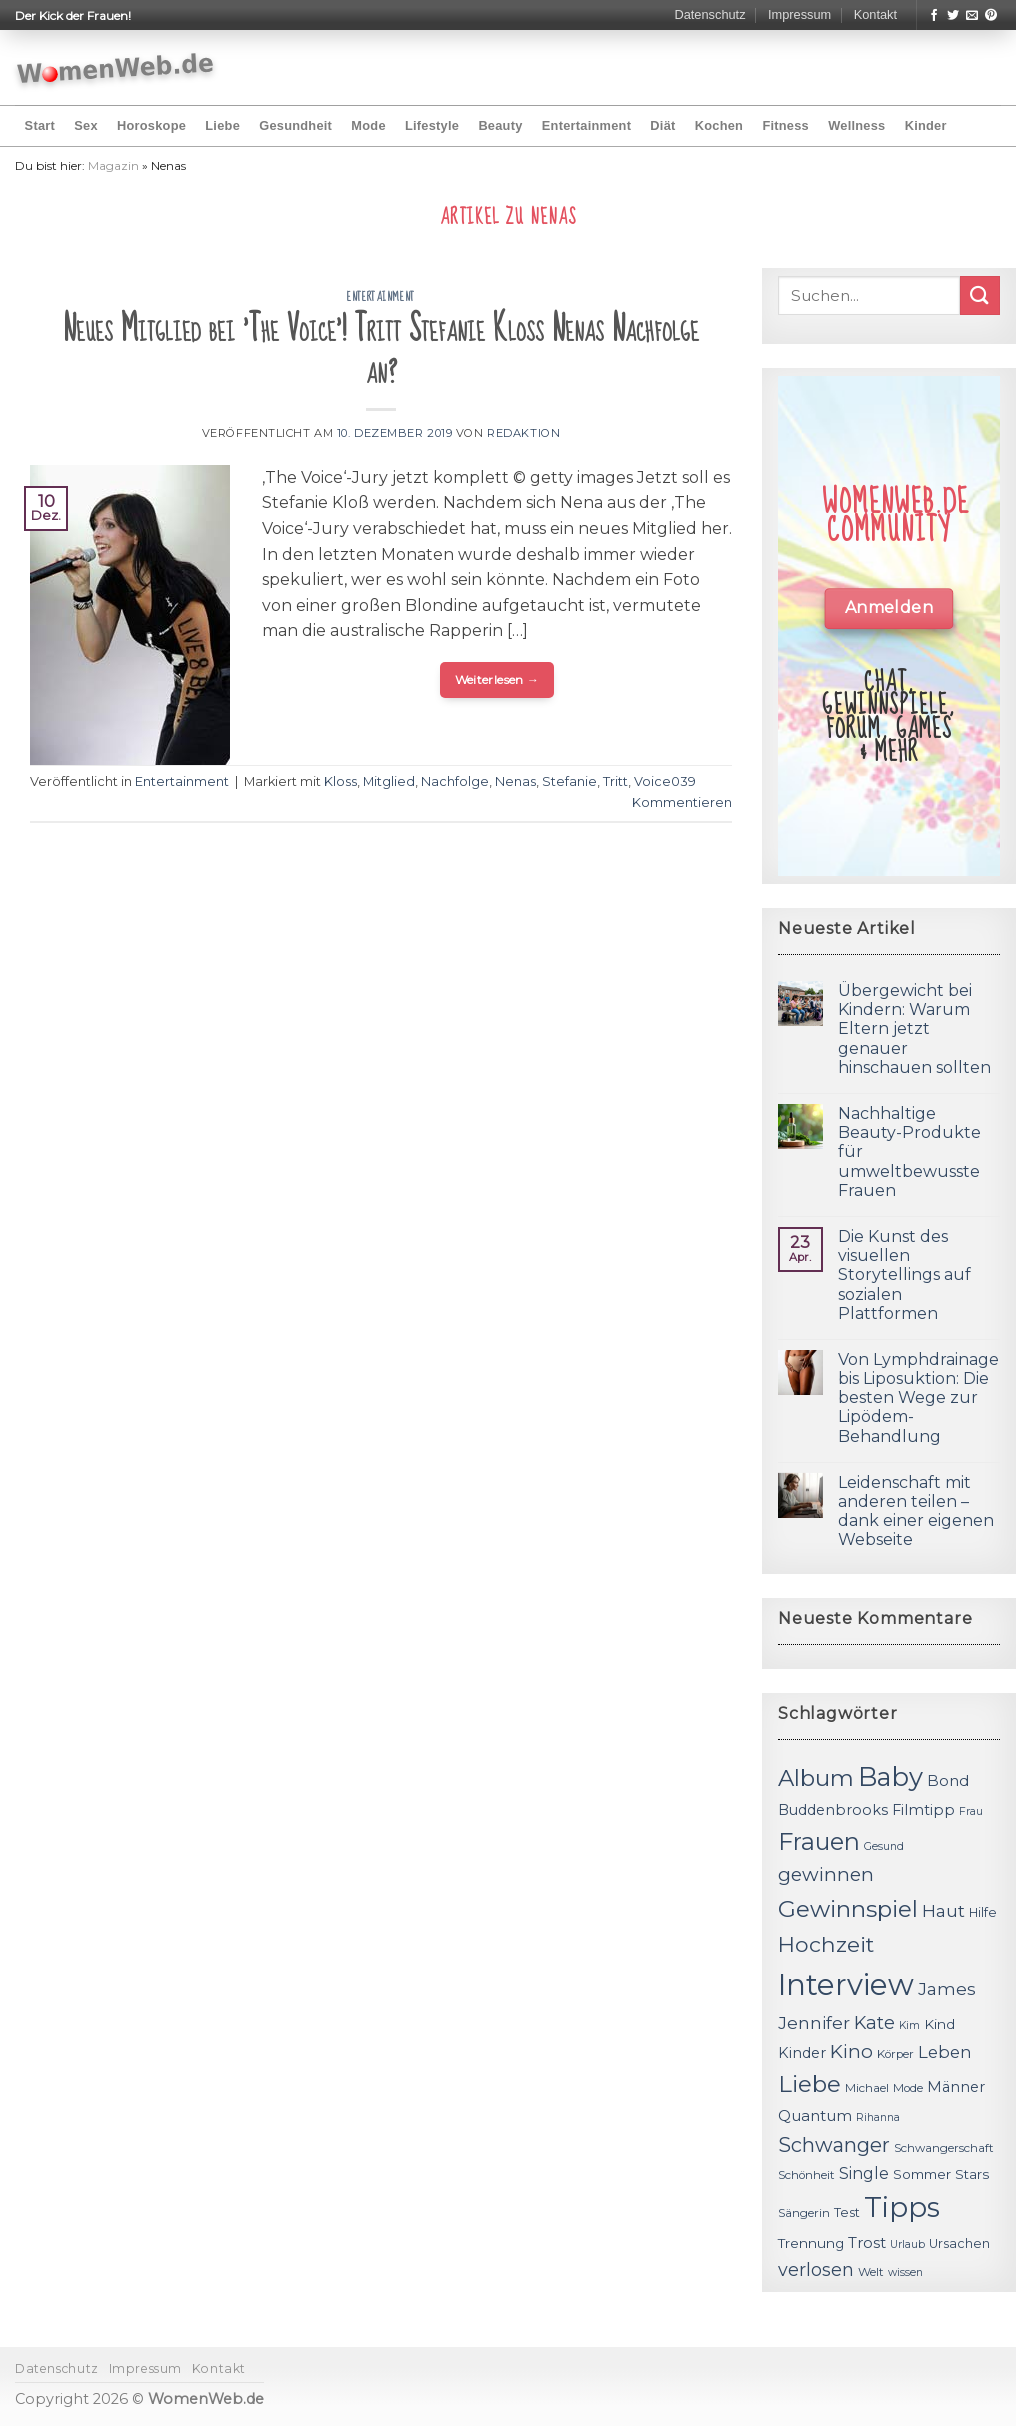  Describe the element at coordinates (500, 125) in the screenshot. I see `Beauty` at that location.